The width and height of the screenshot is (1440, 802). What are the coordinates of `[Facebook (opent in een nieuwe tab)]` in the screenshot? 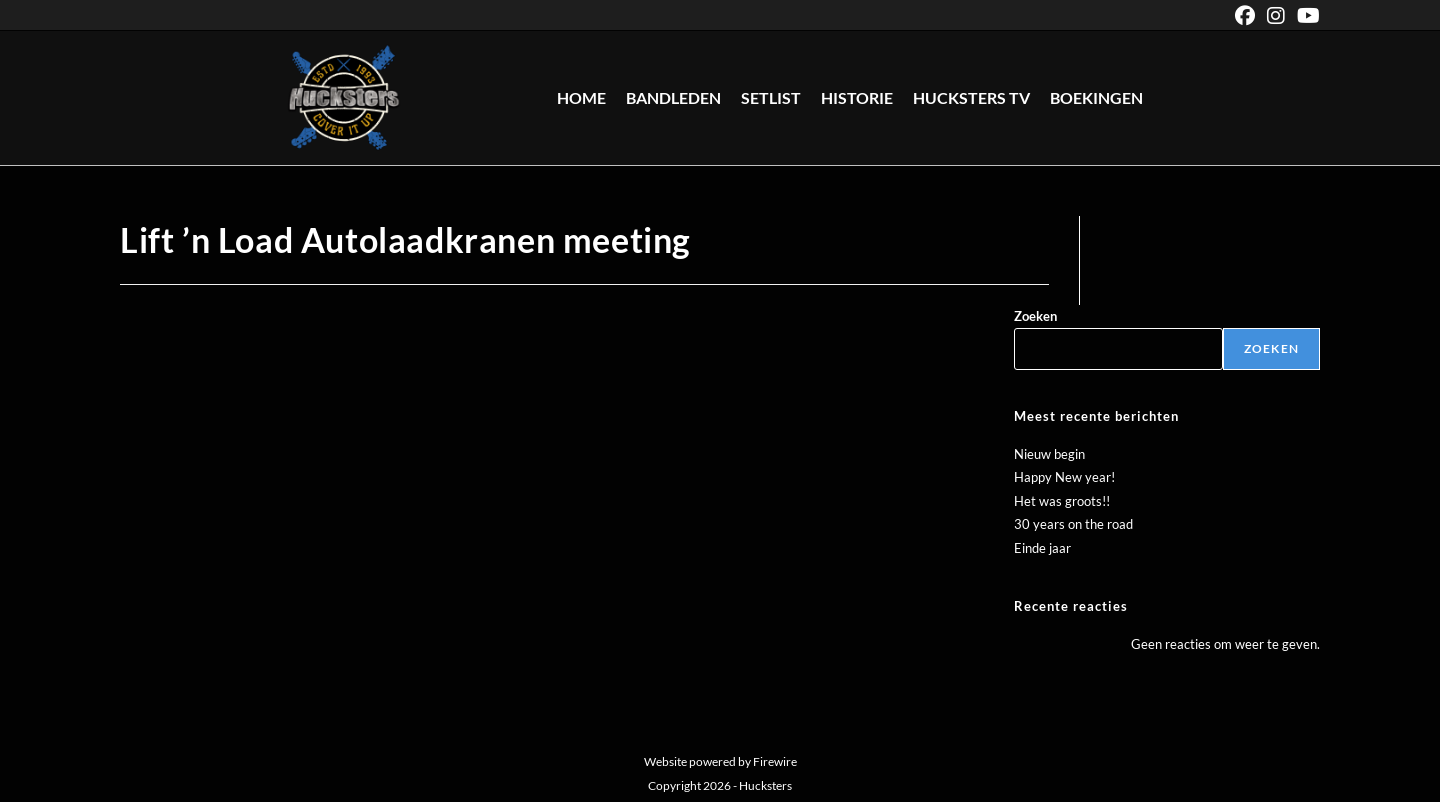 It's located at (1245, 15).